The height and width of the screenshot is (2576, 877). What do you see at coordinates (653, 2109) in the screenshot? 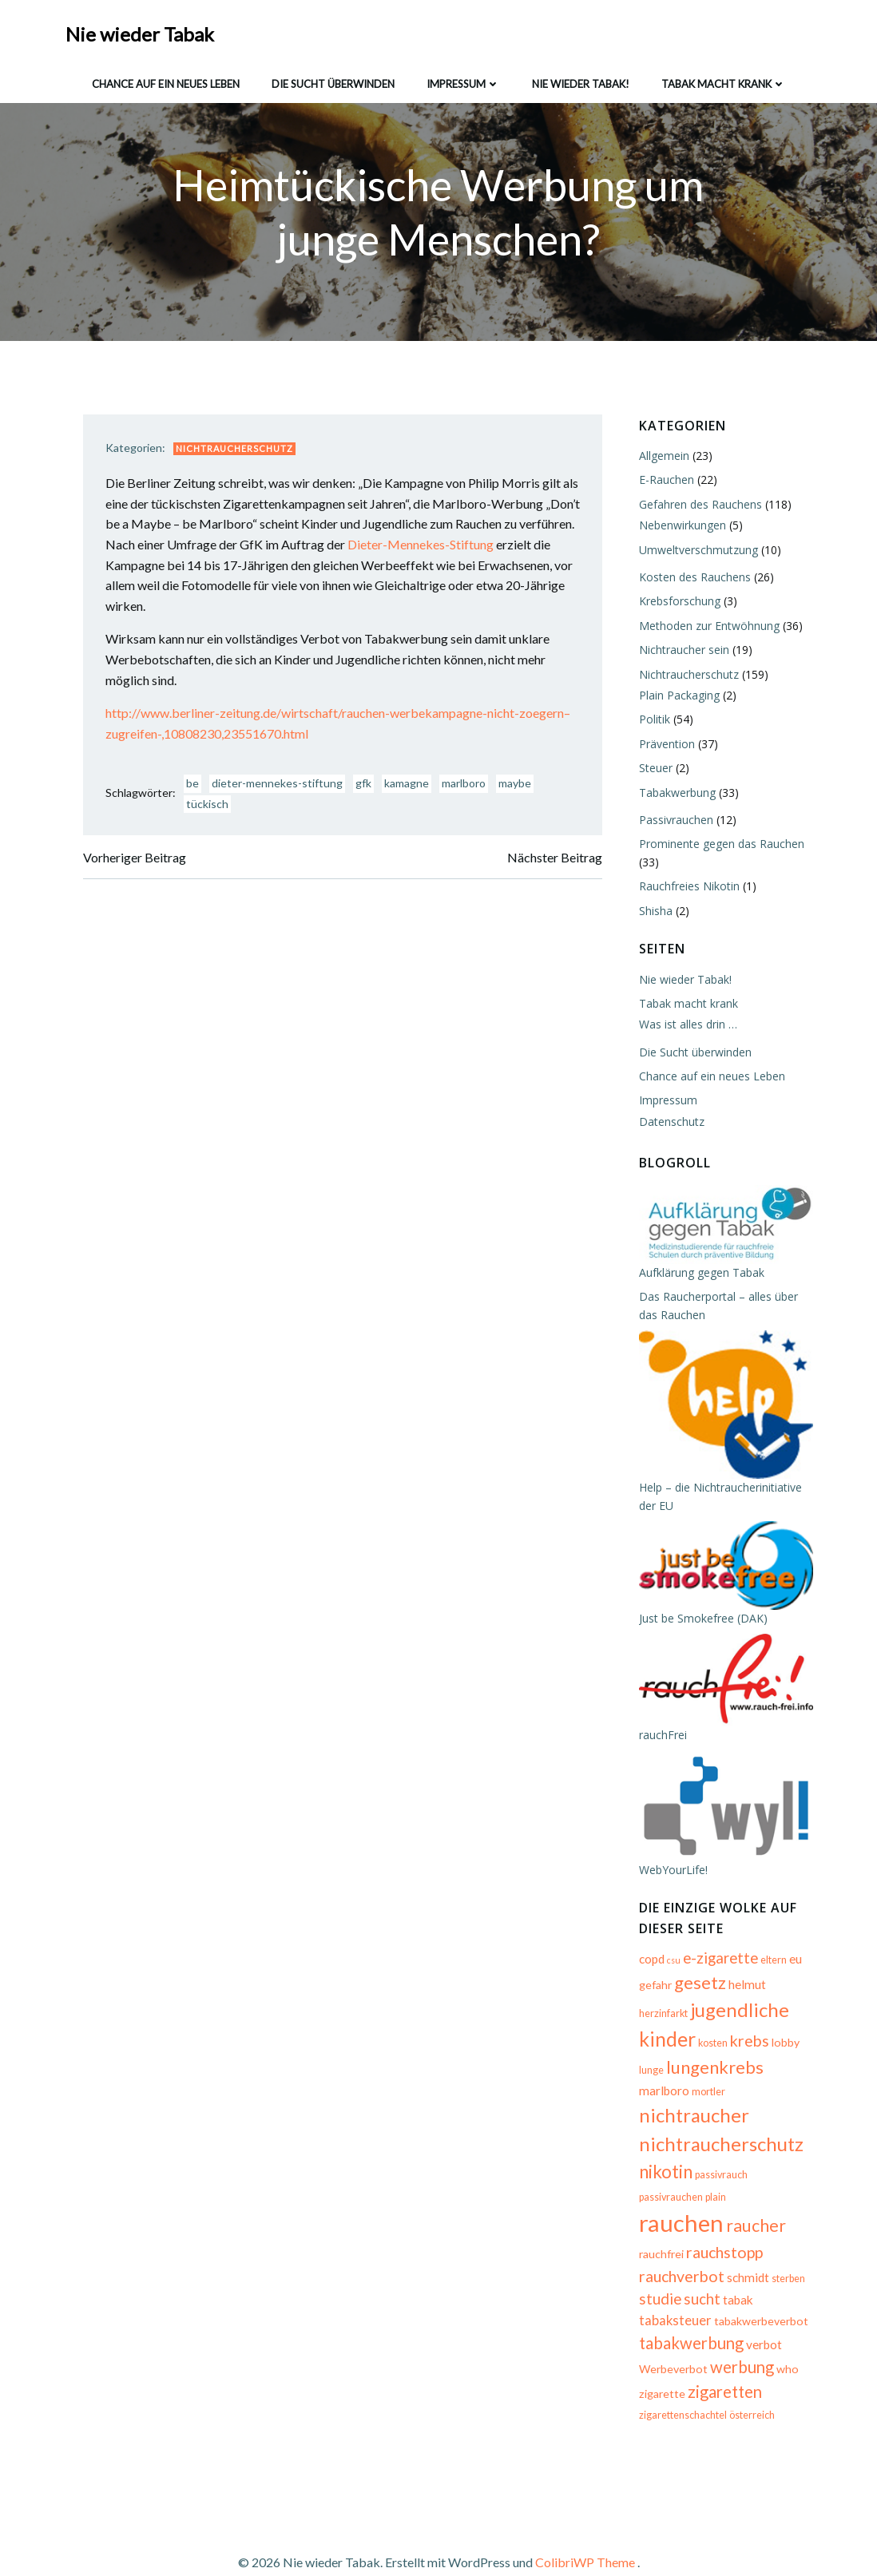
I see `mortler [mortler (5 Einträge)]` at bounding box center [653, 2109].